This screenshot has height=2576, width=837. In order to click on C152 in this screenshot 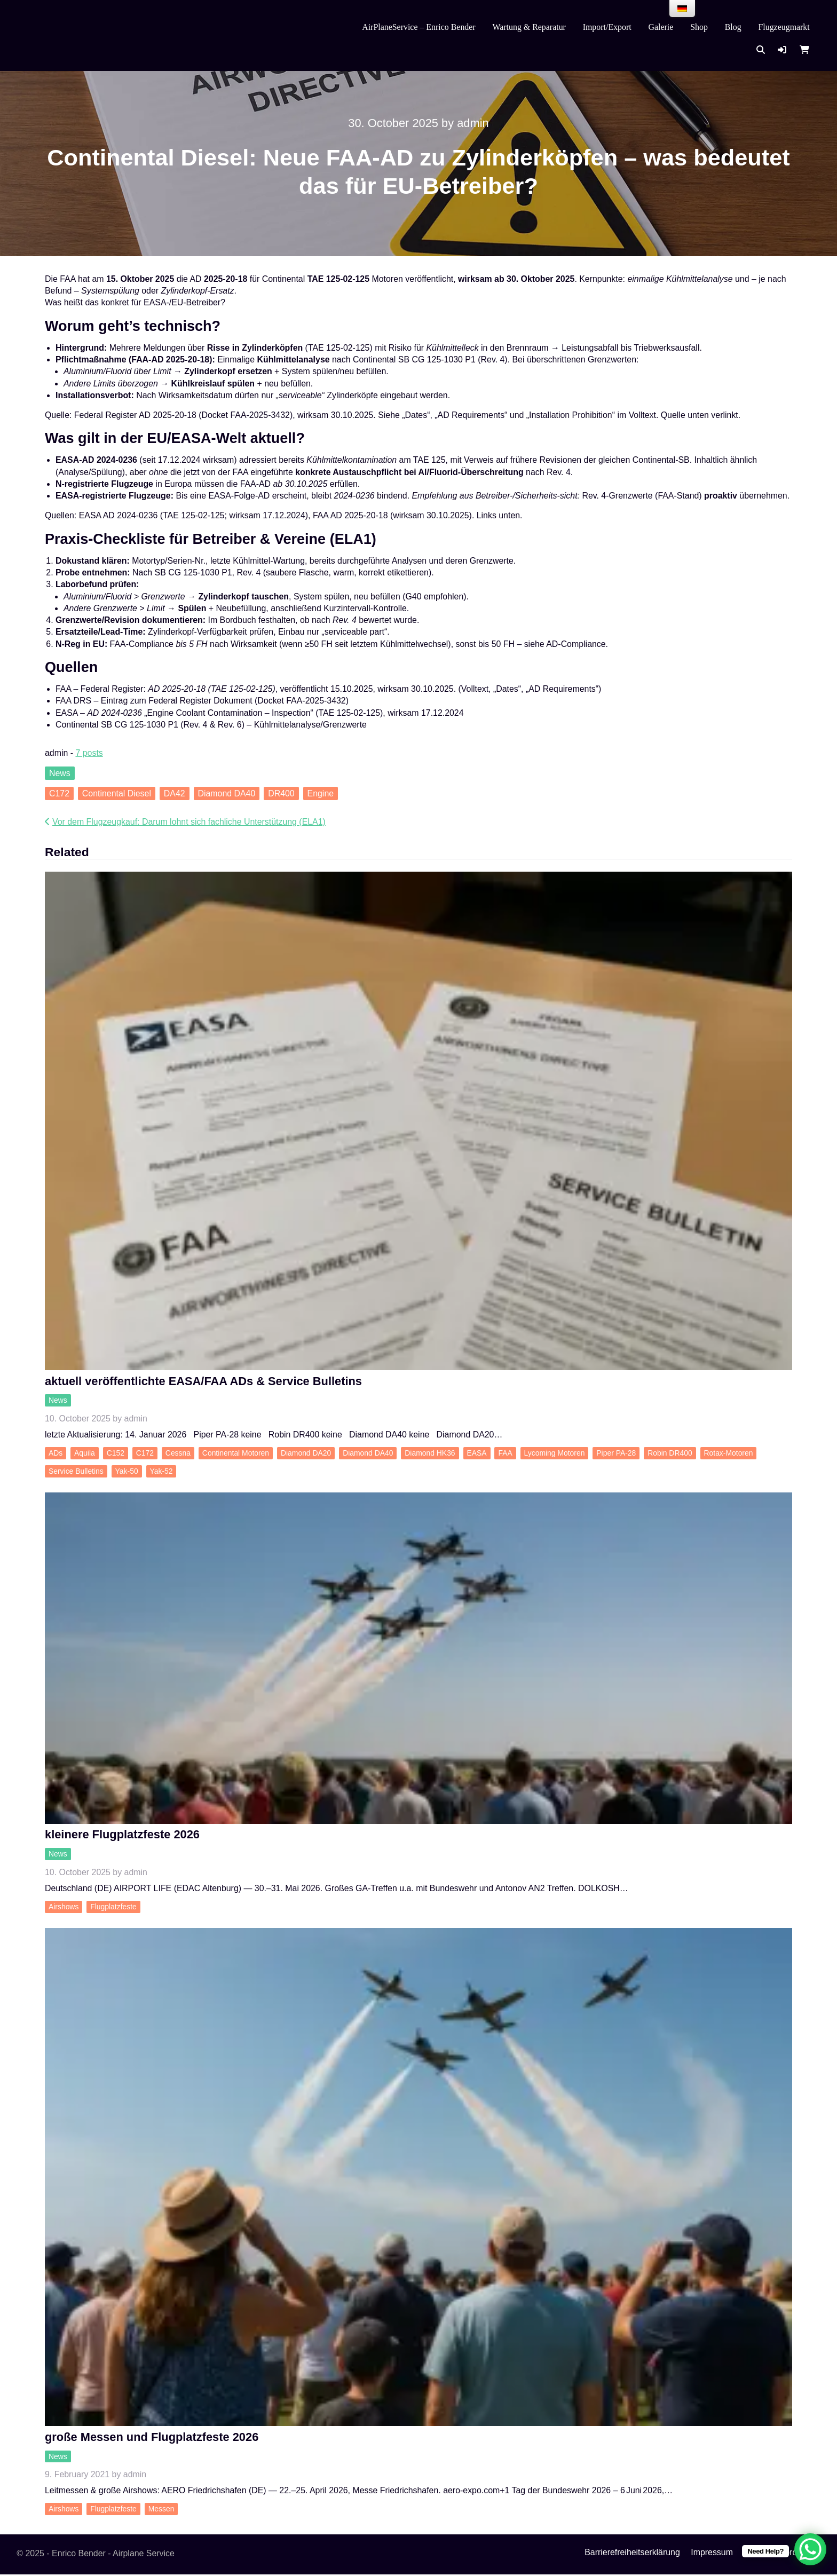, I will do `click(115, 1453)`.